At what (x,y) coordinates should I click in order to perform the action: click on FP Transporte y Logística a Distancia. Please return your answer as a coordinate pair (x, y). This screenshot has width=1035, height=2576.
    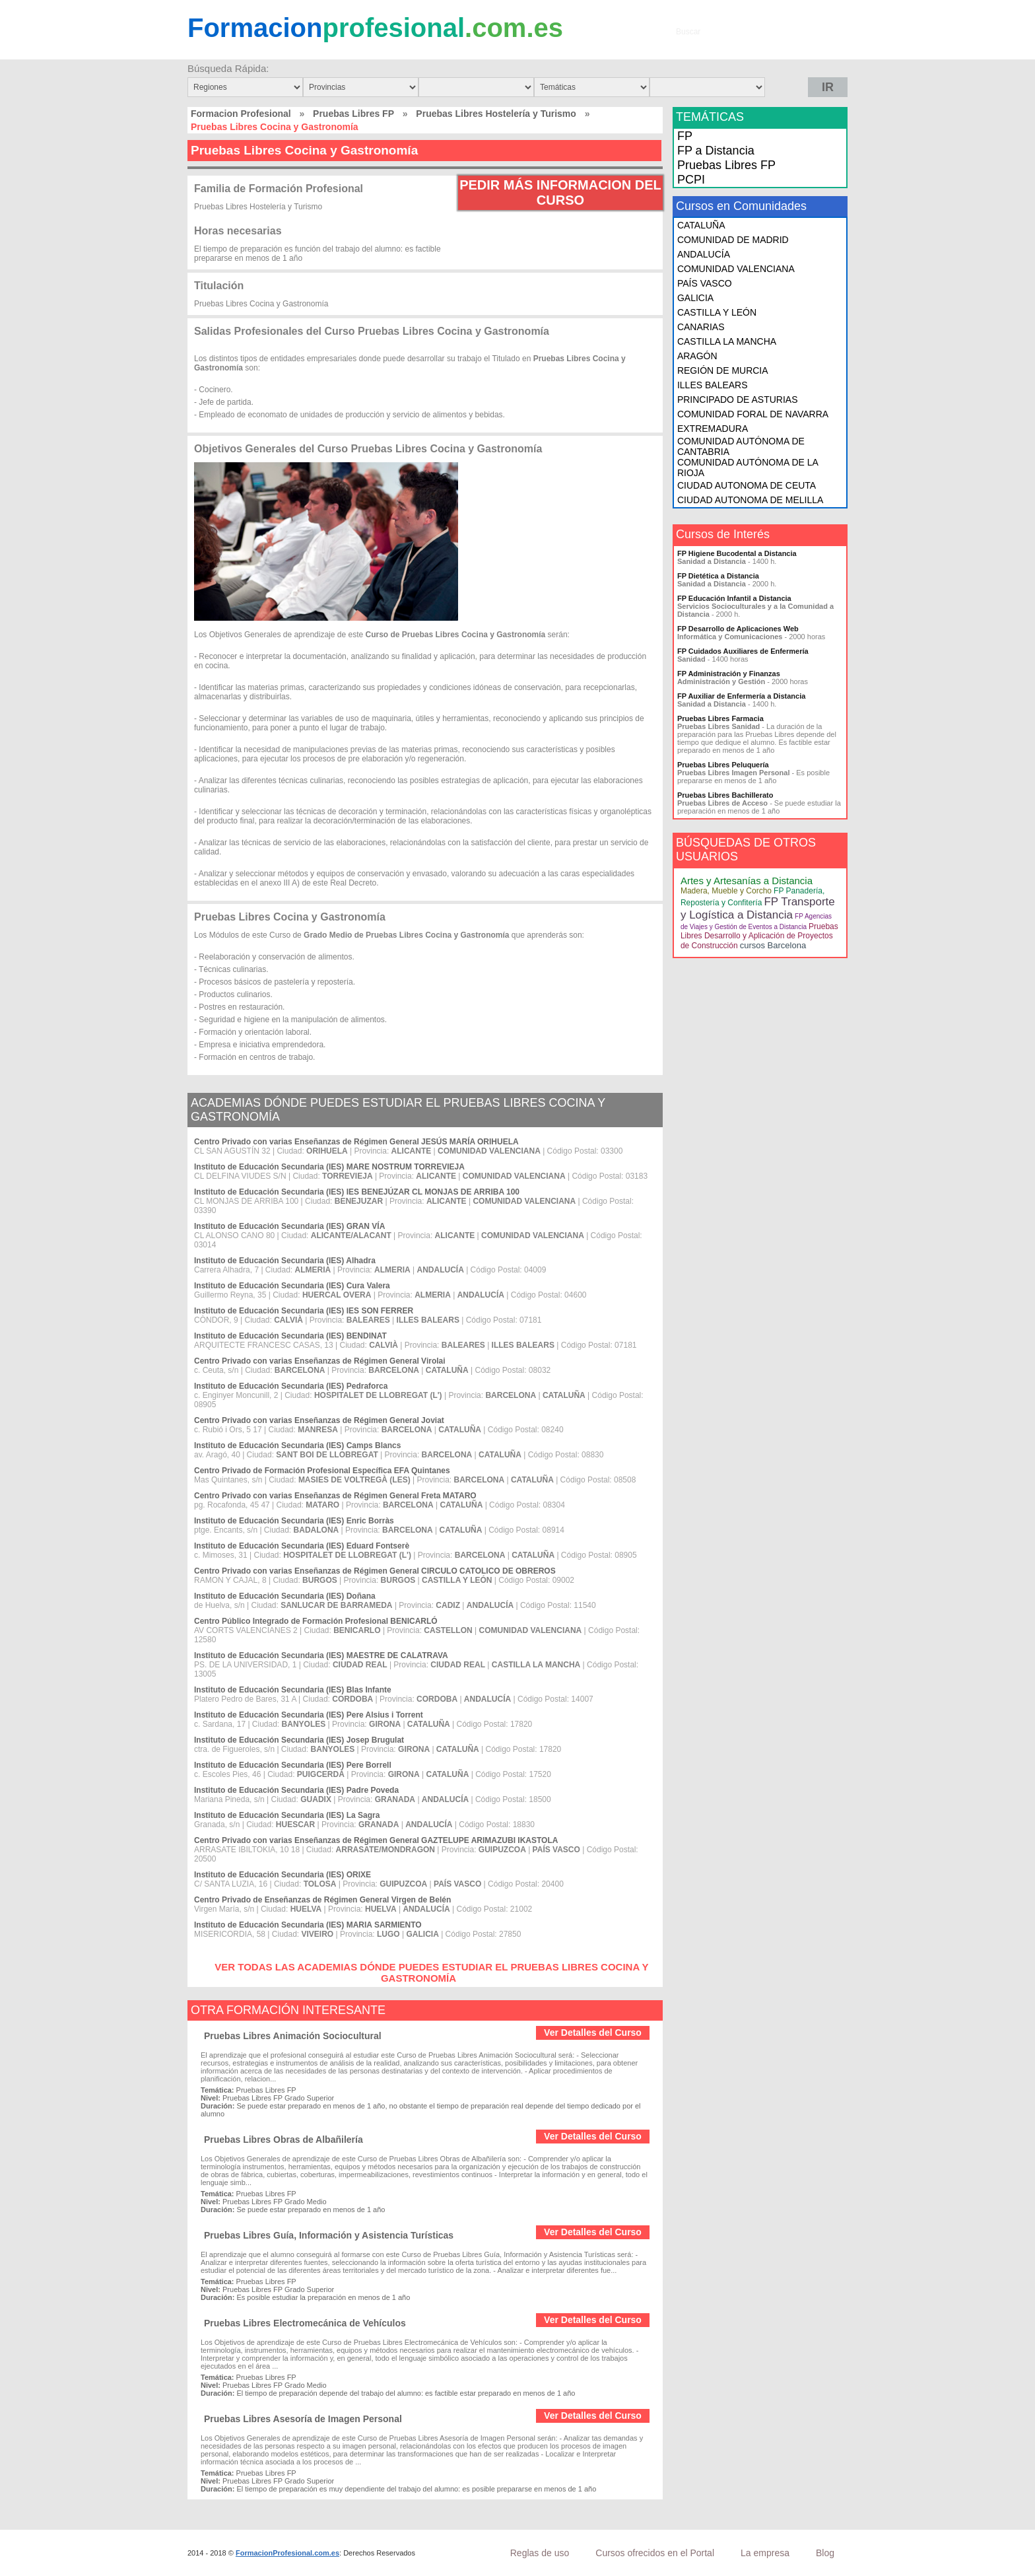
    Looking at the image, I should click on (758, 908).